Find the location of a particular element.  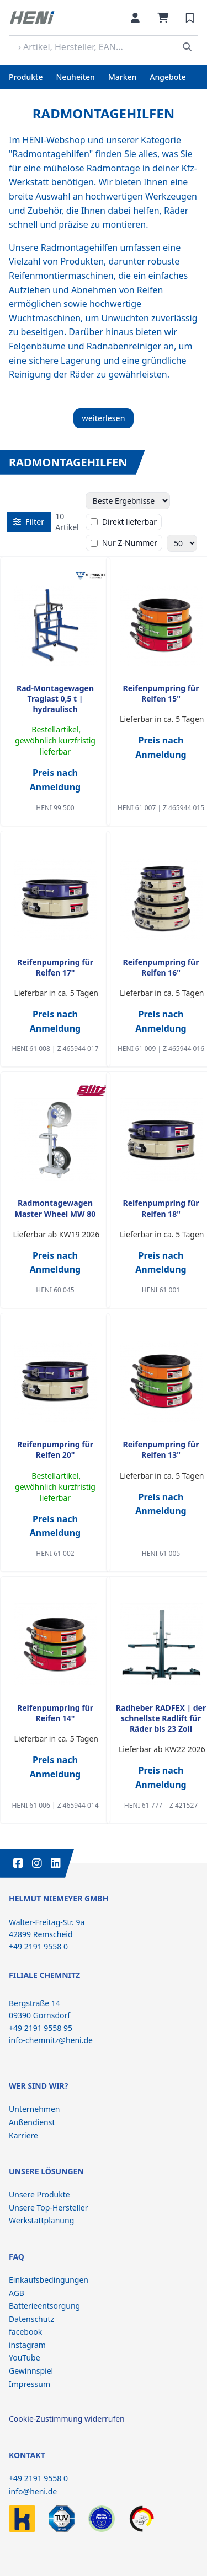

Unternehmen is located at coordinates (34, 2109).